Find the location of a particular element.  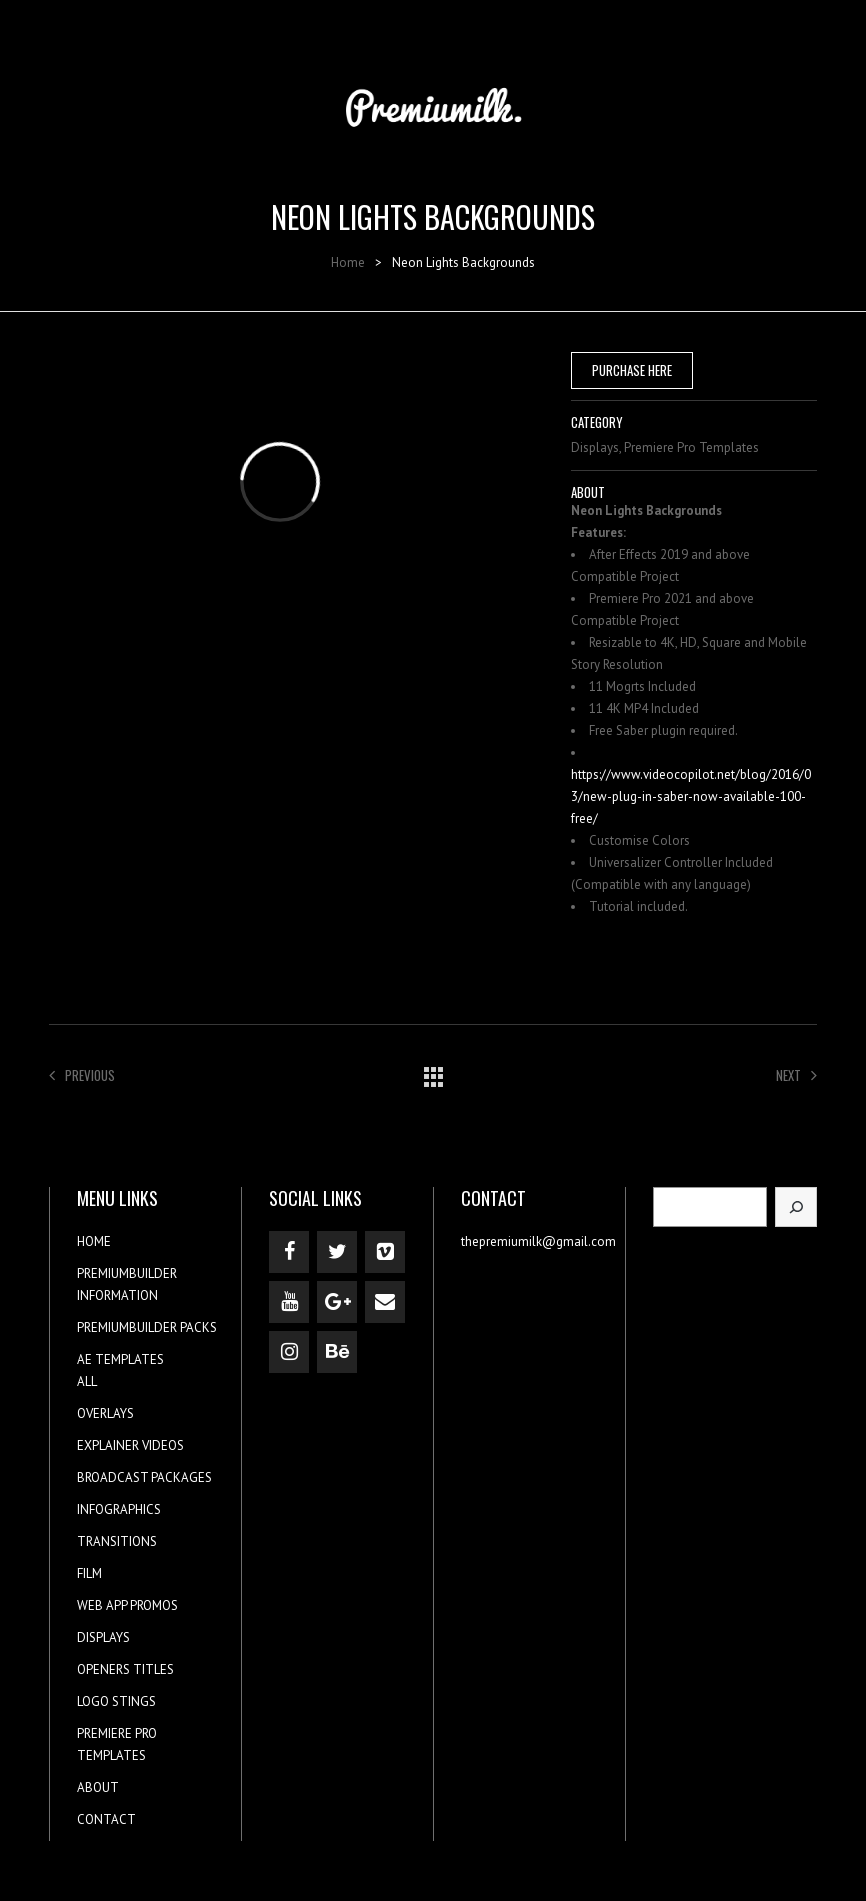

[Behance] is located at coordinates (337, 1352).